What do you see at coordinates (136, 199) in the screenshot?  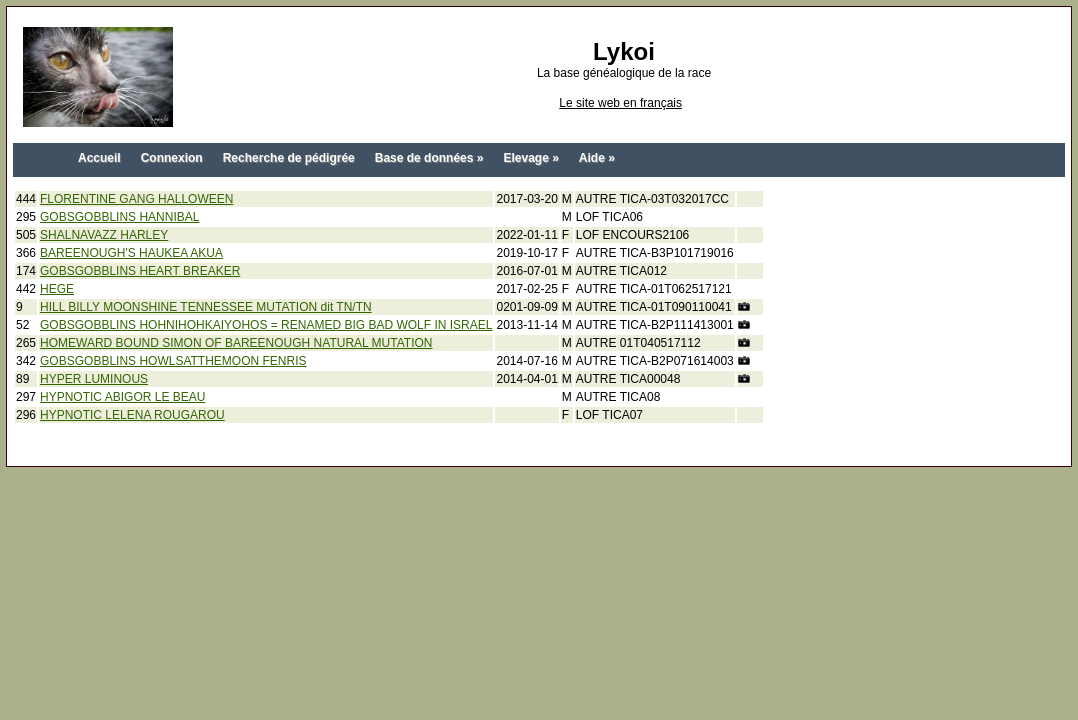 I see `FLORENTINE GANG HALLOWEEN` at bounding box center [136, 199].